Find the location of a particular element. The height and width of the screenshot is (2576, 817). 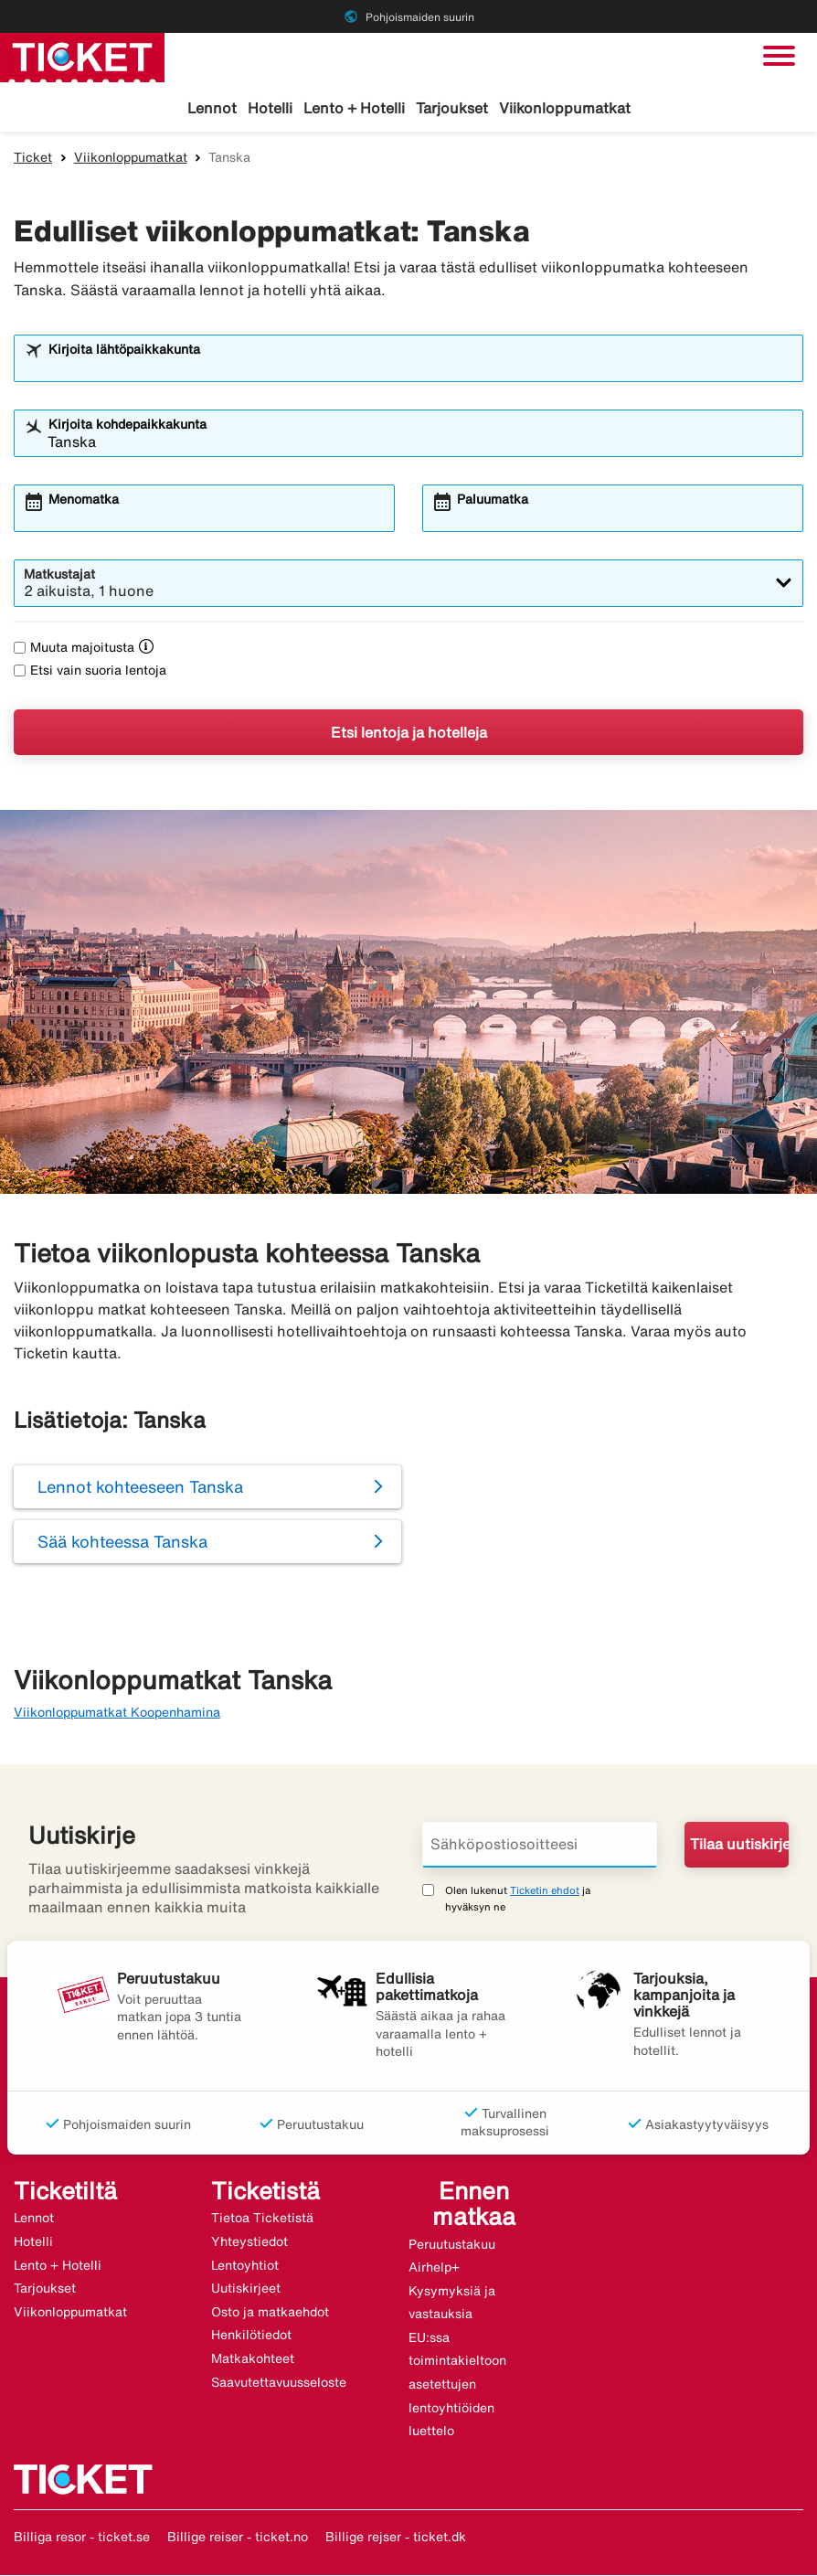

Ticketin ehdot is located at coordinates (544, 1891).